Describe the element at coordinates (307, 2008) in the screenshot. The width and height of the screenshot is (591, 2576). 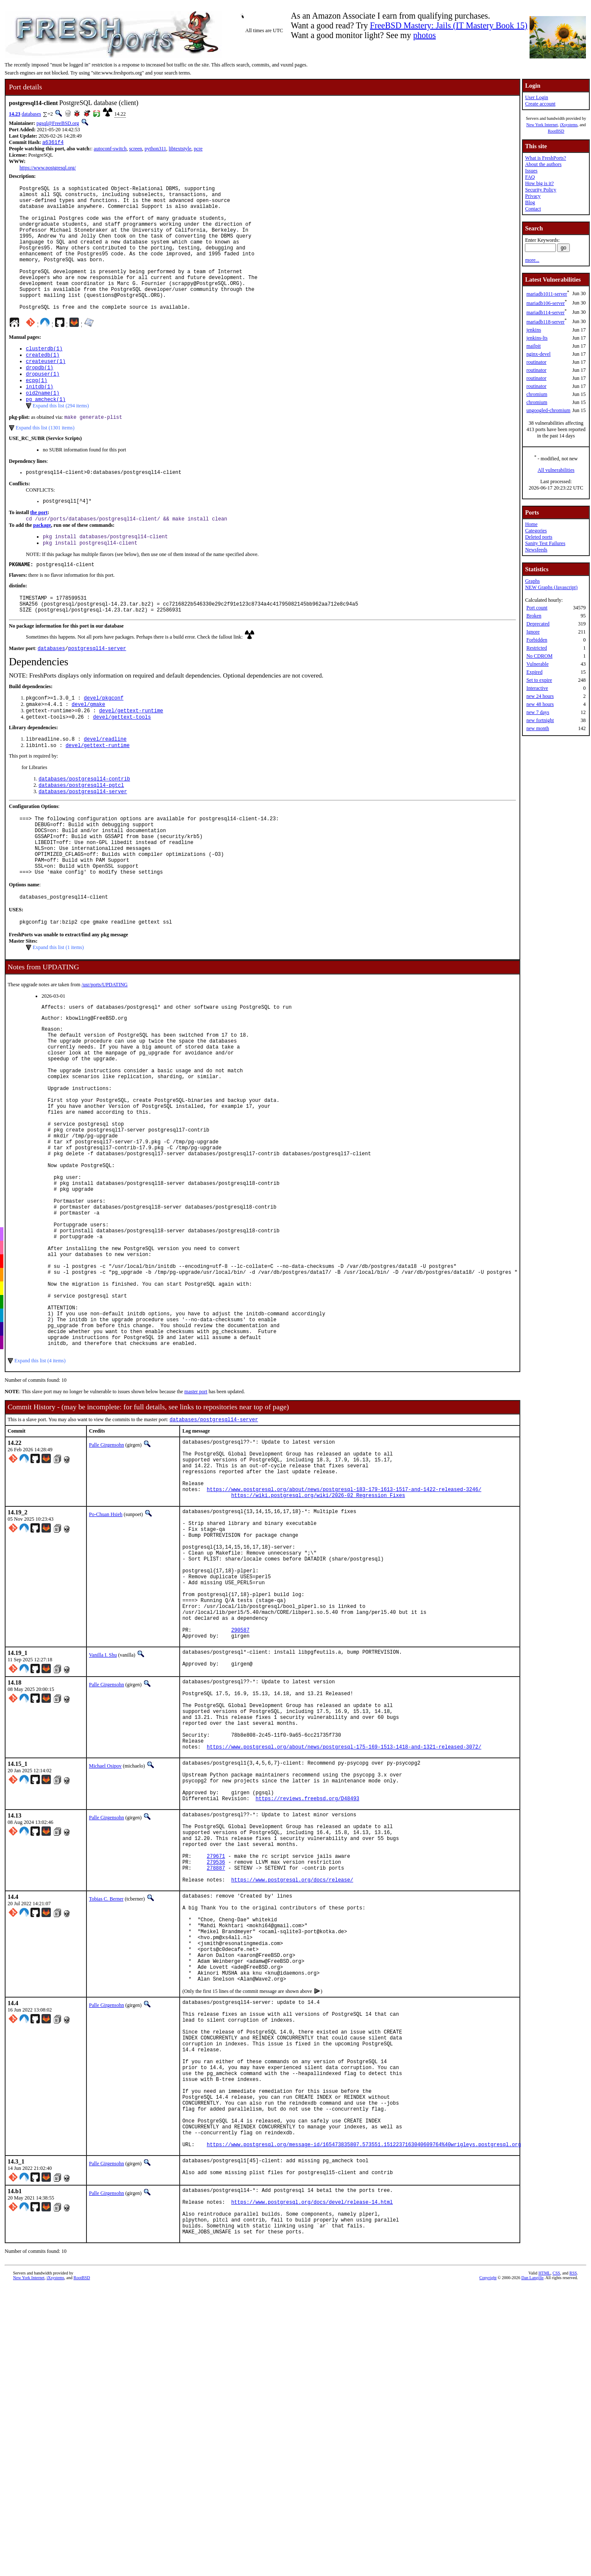
I see `https://reviews.freebsd.org/D48493` at that location.